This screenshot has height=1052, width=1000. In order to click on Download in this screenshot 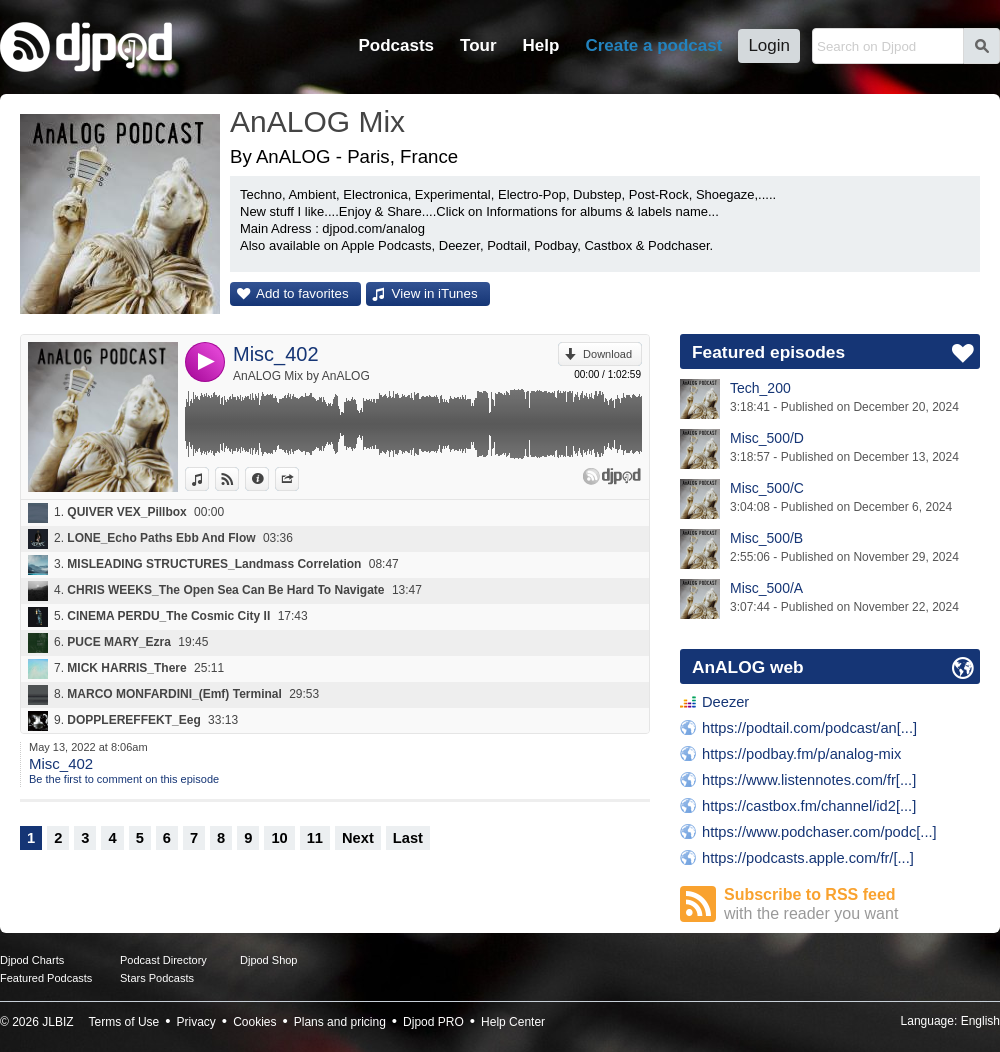, I will do `click(607, 354)`.